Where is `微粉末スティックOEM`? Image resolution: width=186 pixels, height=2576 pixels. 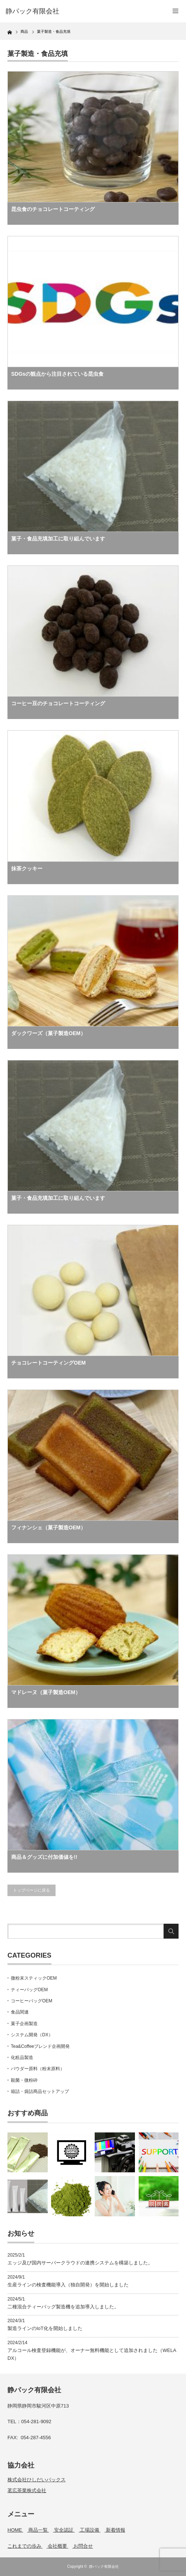 微粉末スティックOEM is located at coordinates (34, 1978).